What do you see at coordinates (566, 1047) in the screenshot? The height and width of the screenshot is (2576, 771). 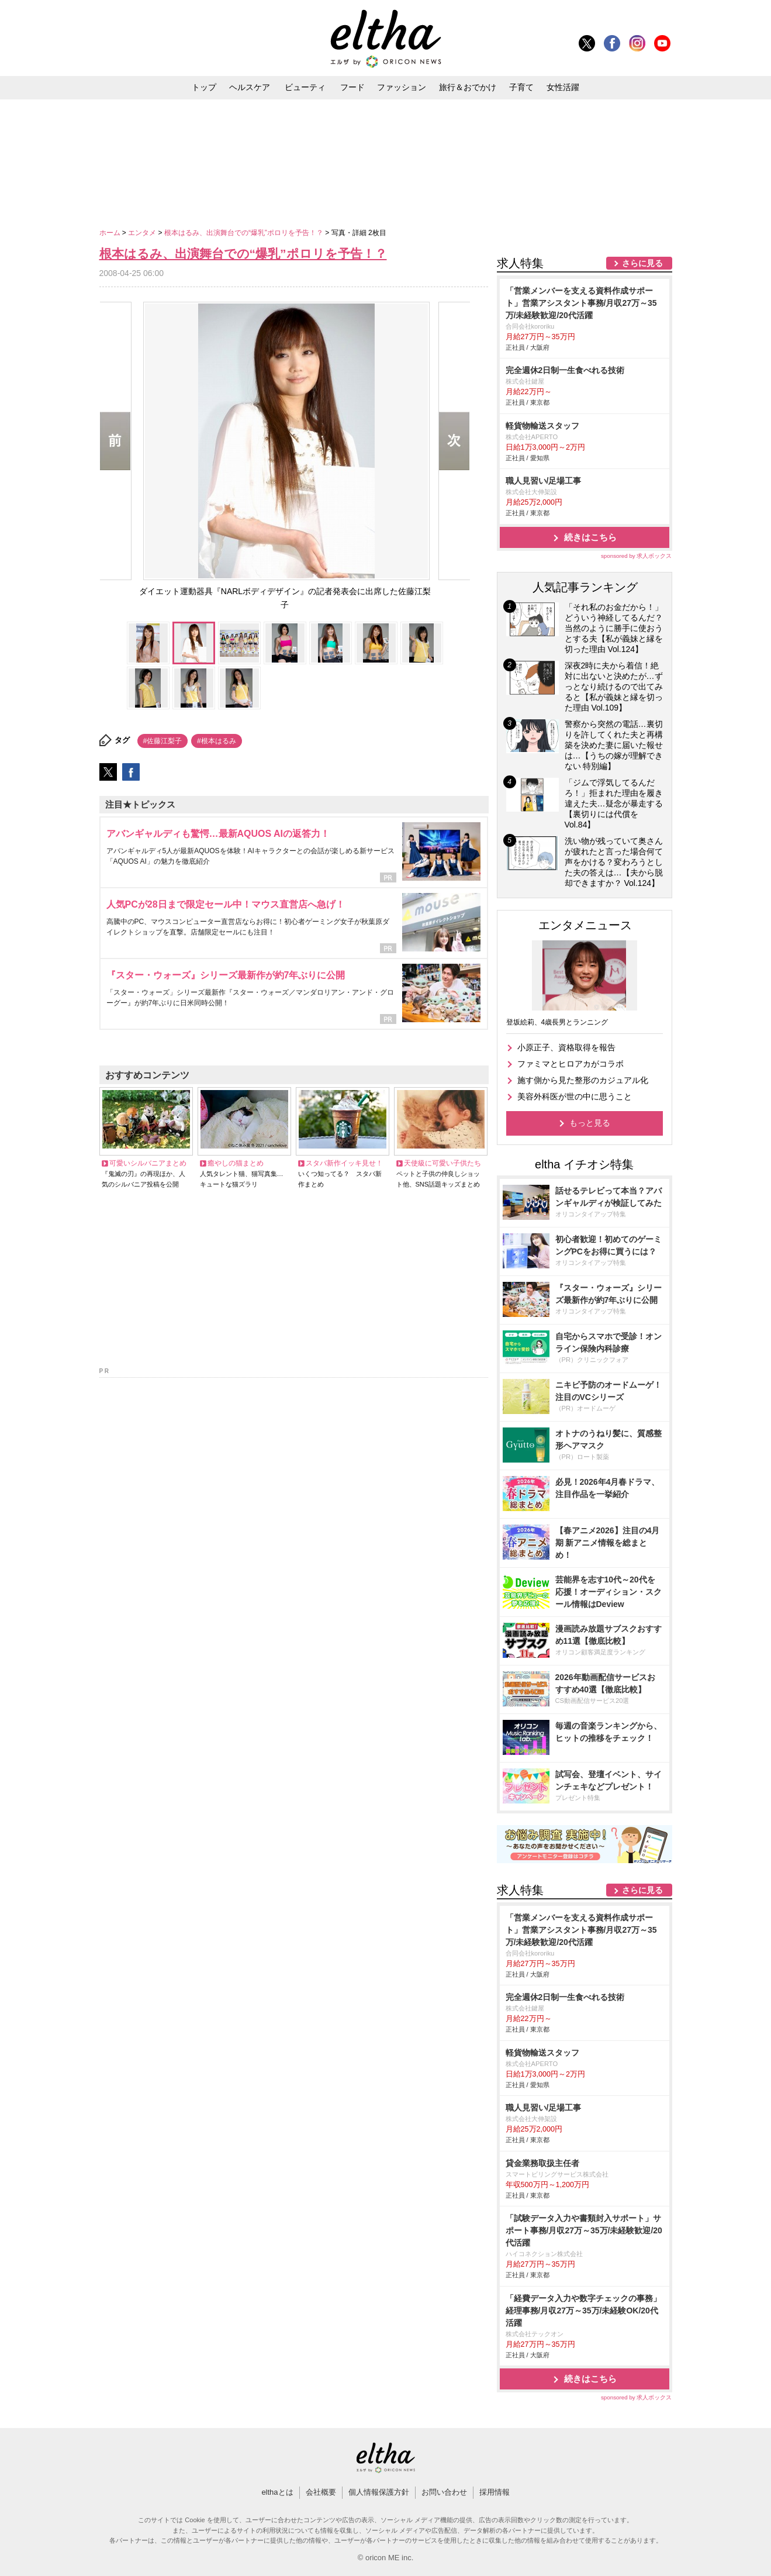 I see `小原正子、資格取得を報告` at bounding box center [566, 1047].